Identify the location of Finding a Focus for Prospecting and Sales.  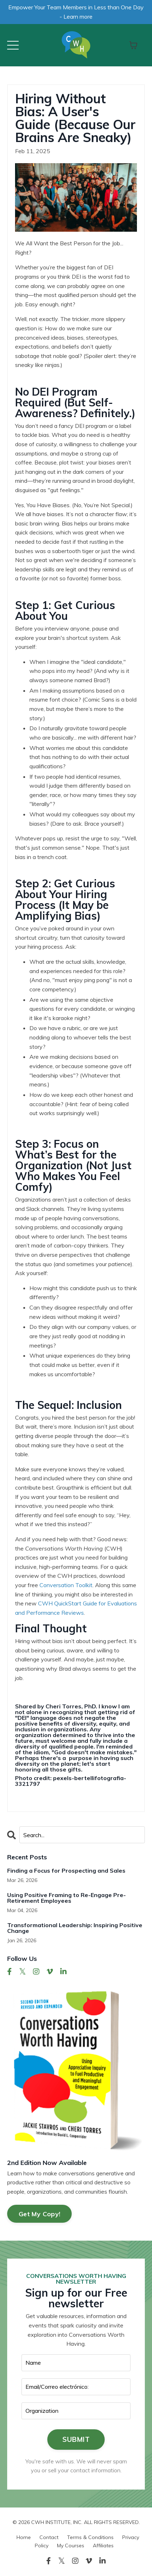
(66, 1870).